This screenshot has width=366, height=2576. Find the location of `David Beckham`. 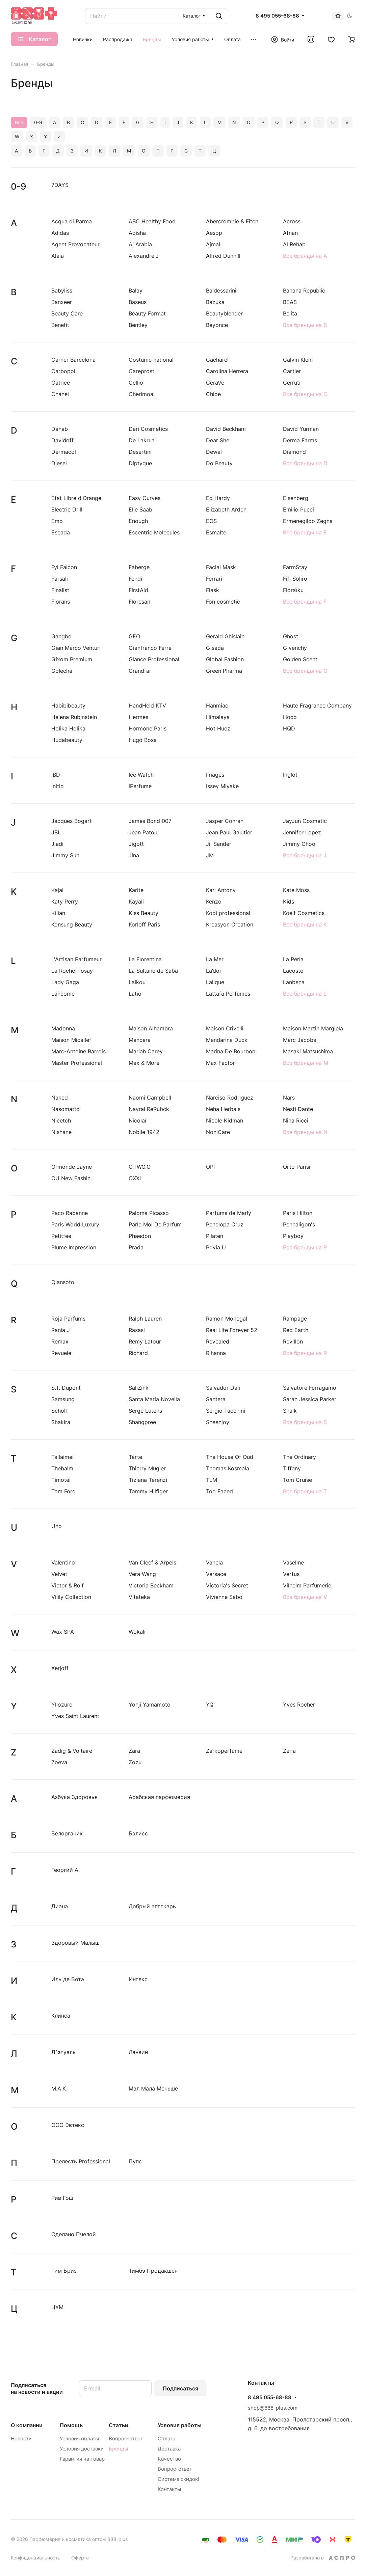

David Beckham is located at coordinates (226, 428).